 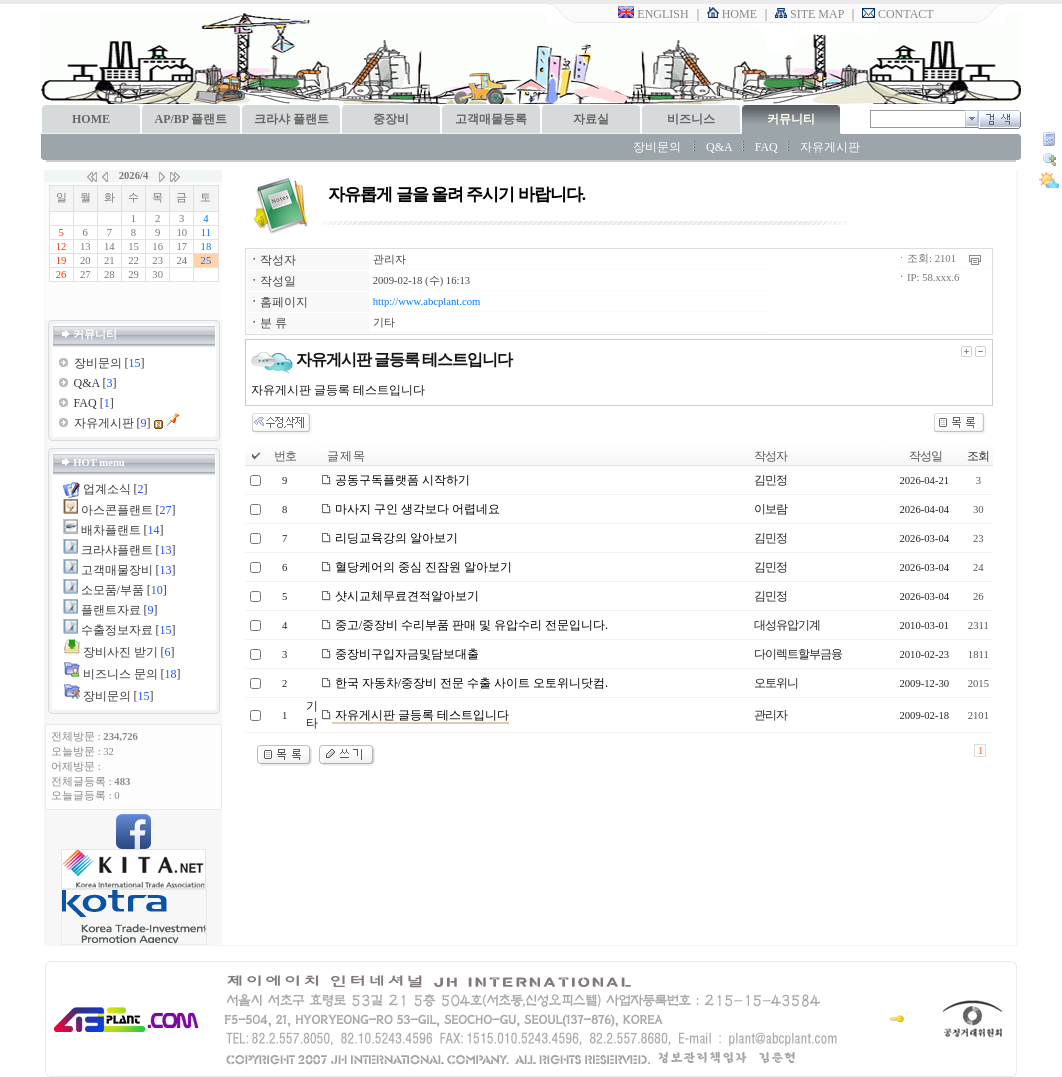 I want to click on 아스콘플랜트, so click(x=117, y=510).